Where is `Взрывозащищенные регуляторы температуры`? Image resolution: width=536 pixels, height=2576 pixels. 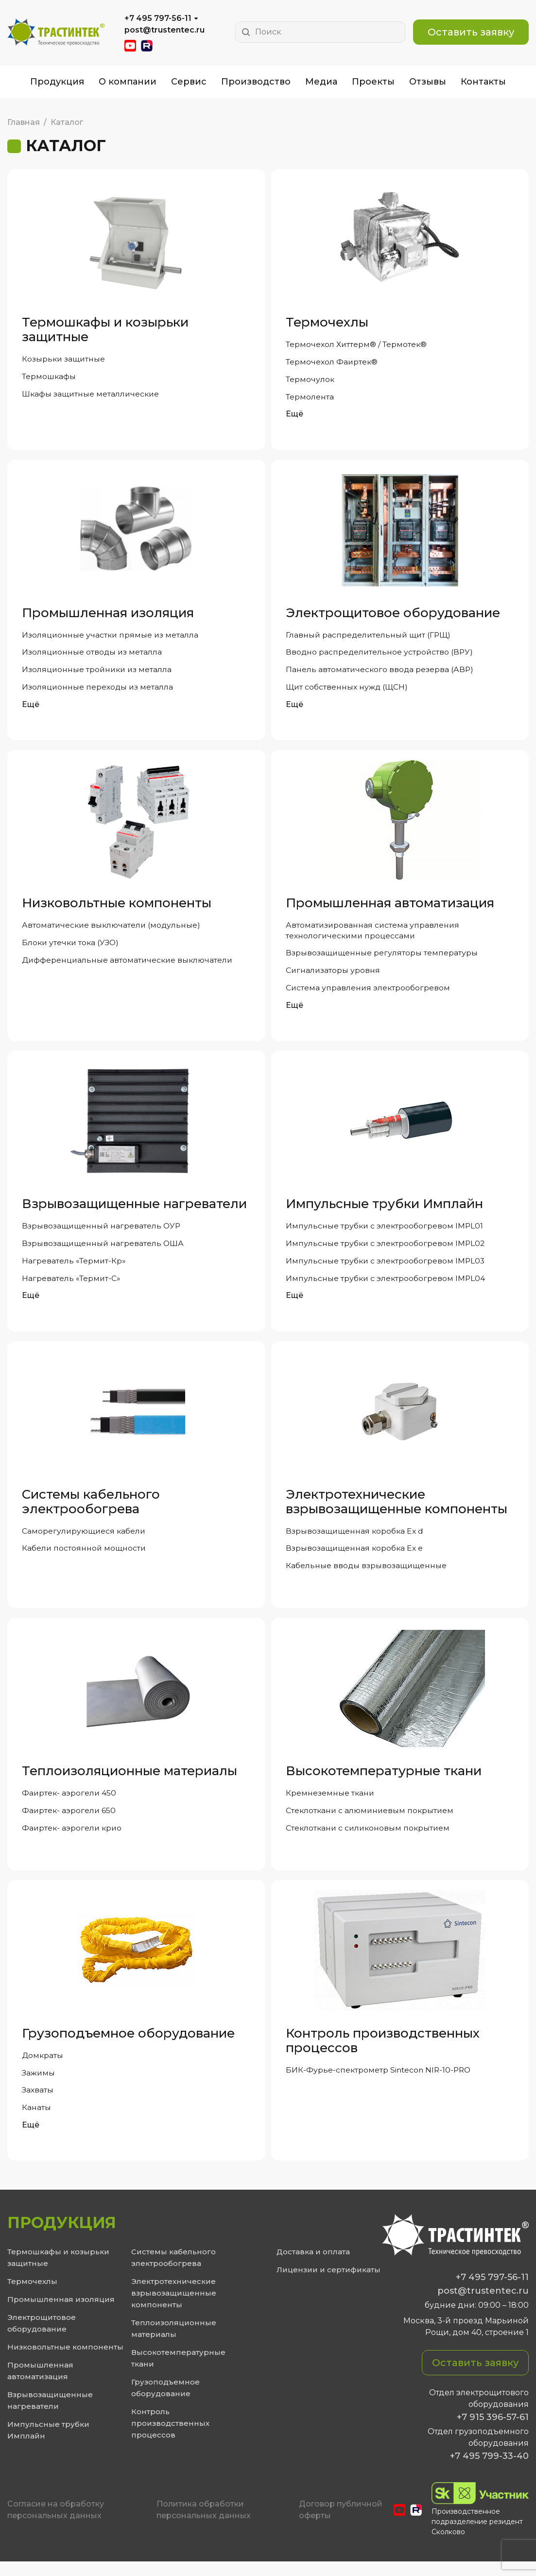
Взрывозащищенные регуляторы температуры is located at coordinates (382, 958).